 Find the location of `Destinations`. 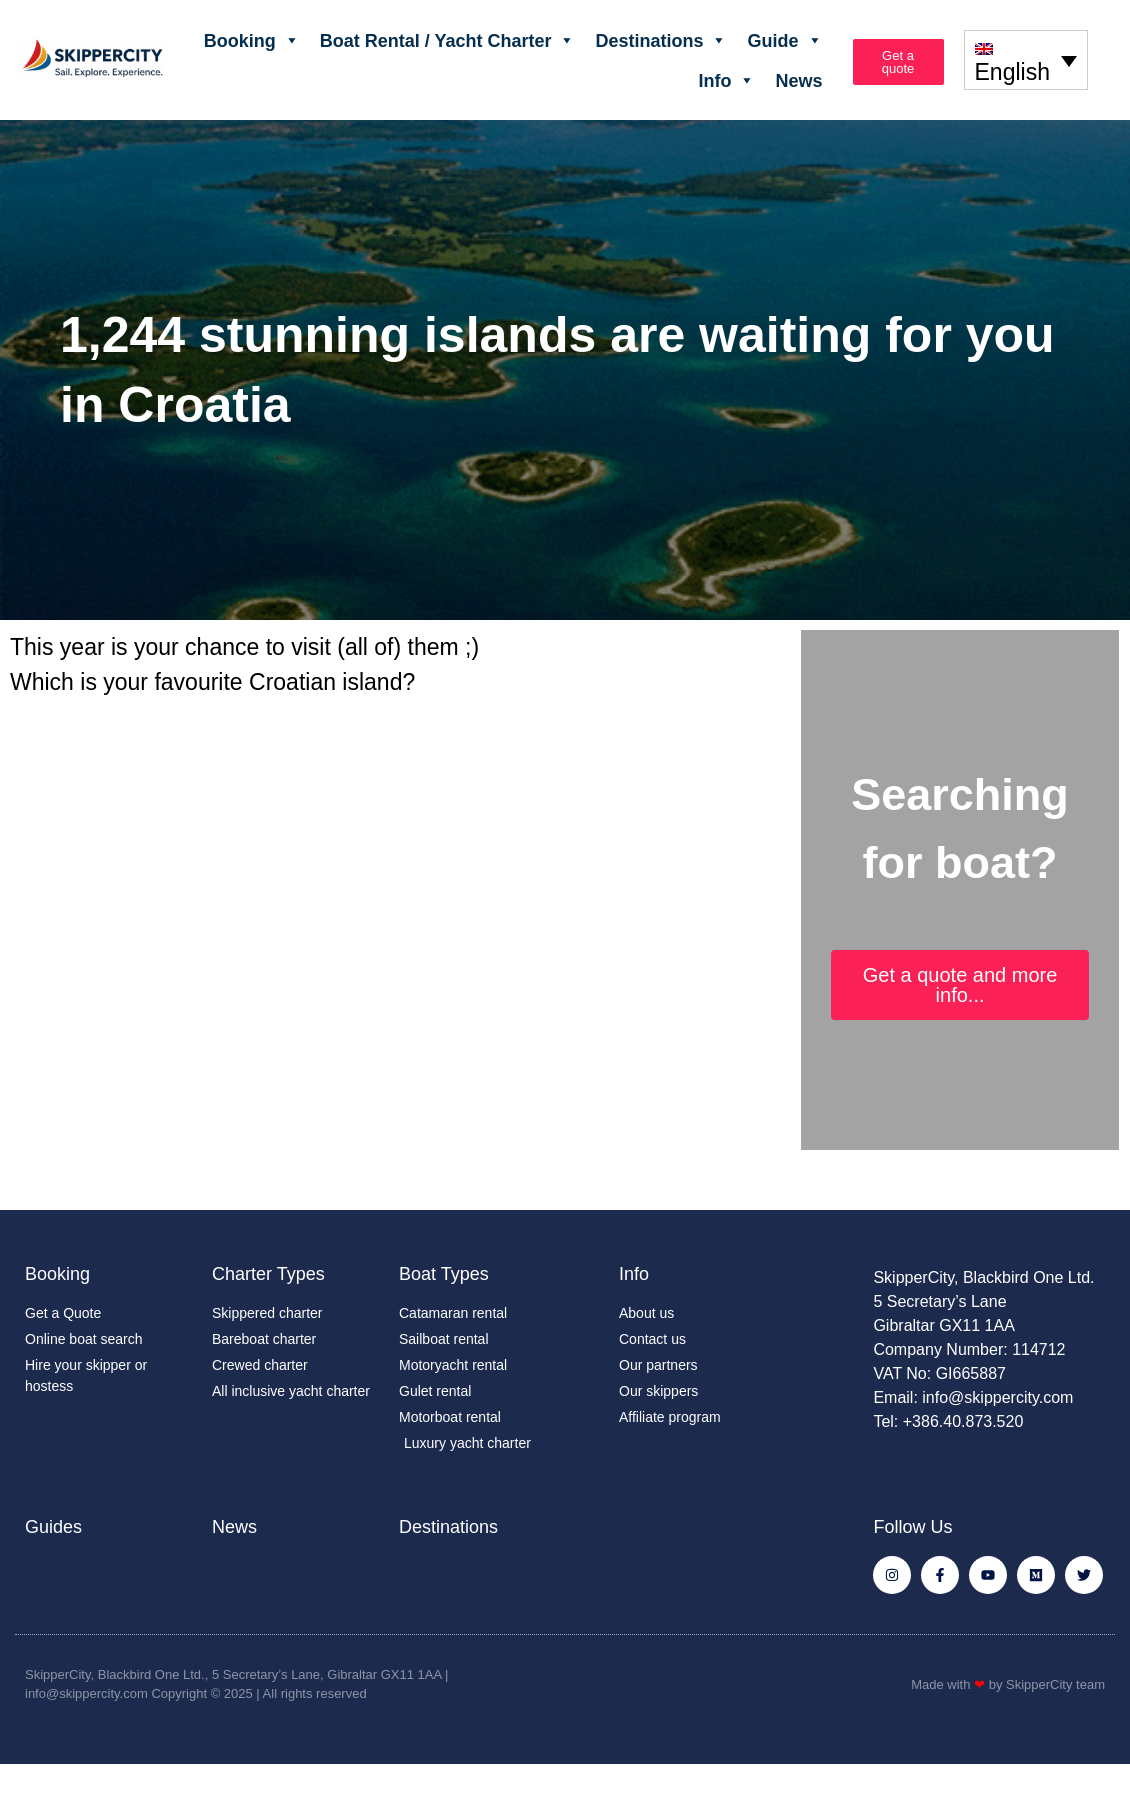

Destinations is located at coordinates (661, 40).